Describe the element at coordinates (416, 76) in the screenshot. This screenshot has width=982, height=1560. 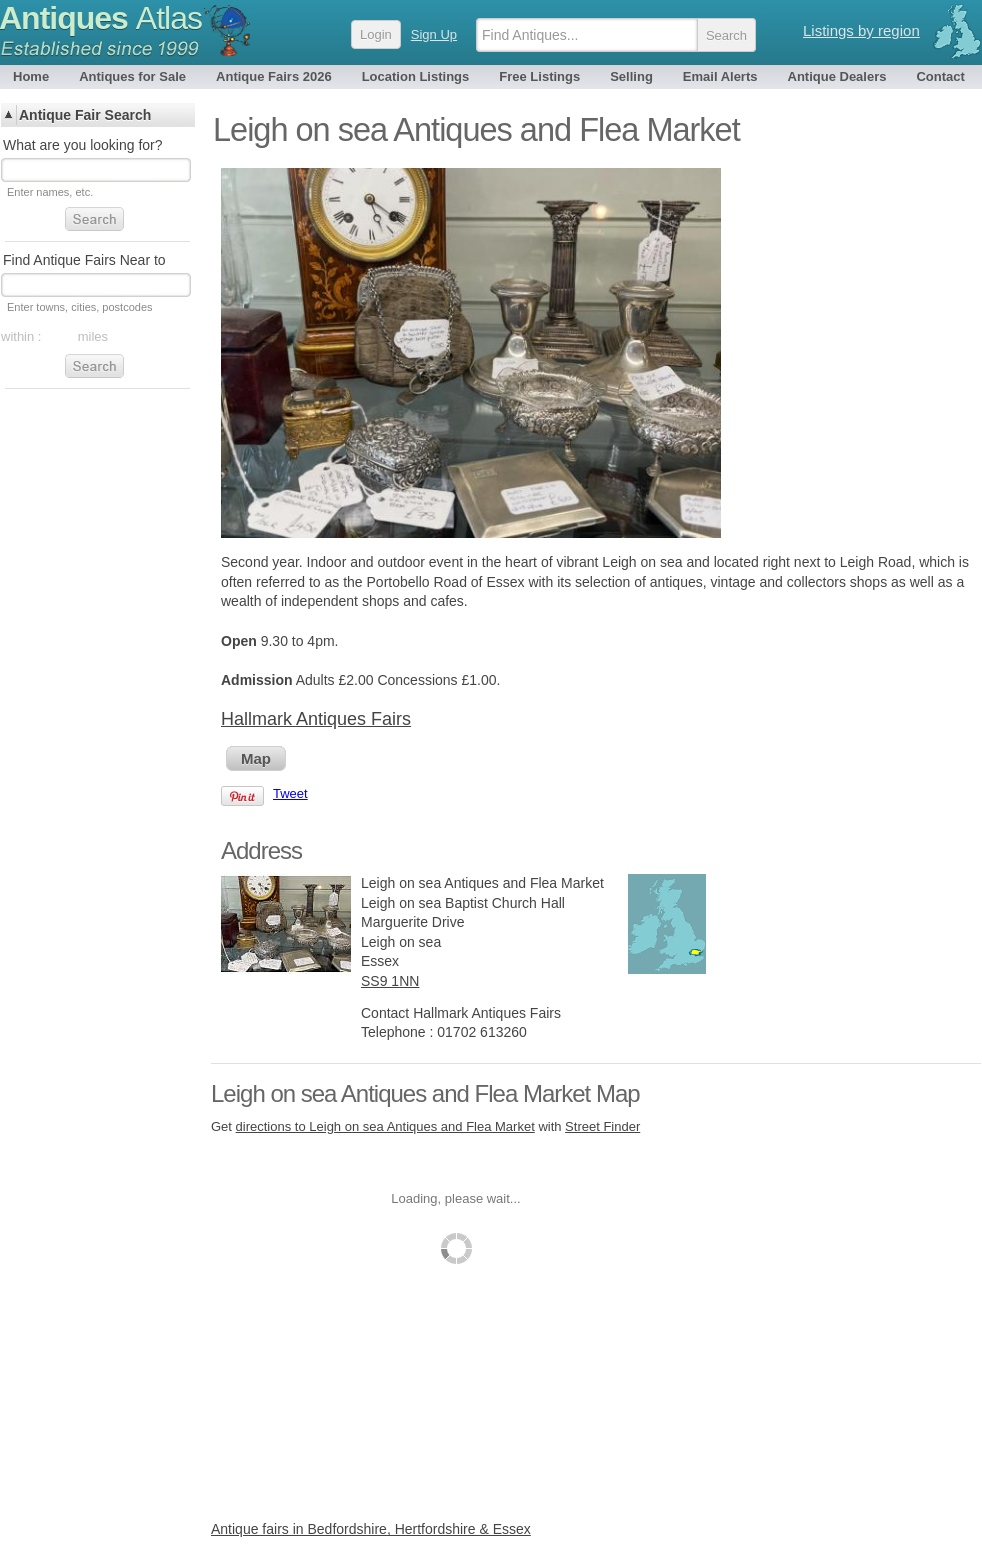
I see `Location Listings` at that location.